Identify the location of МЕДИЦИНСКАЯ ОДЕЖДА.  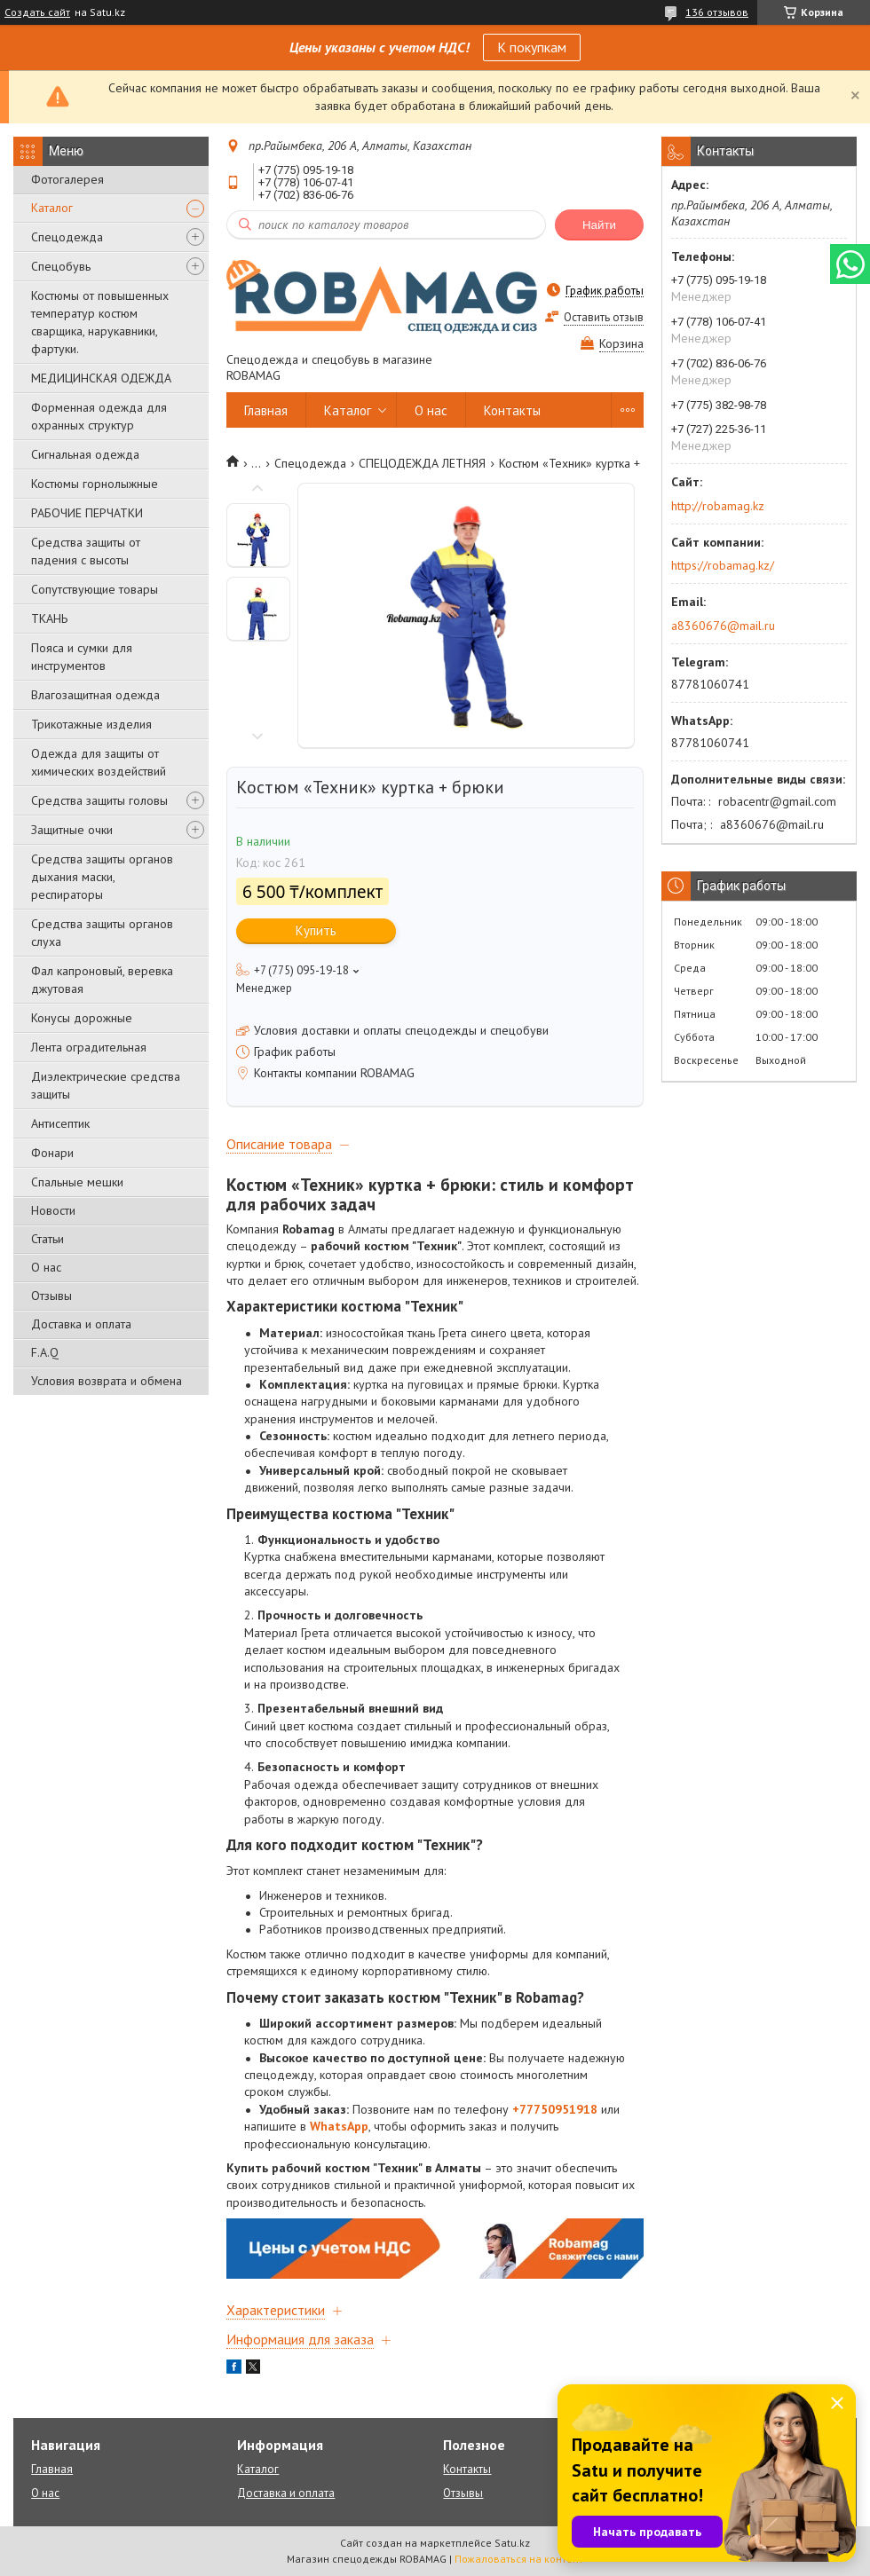
(101, 378).